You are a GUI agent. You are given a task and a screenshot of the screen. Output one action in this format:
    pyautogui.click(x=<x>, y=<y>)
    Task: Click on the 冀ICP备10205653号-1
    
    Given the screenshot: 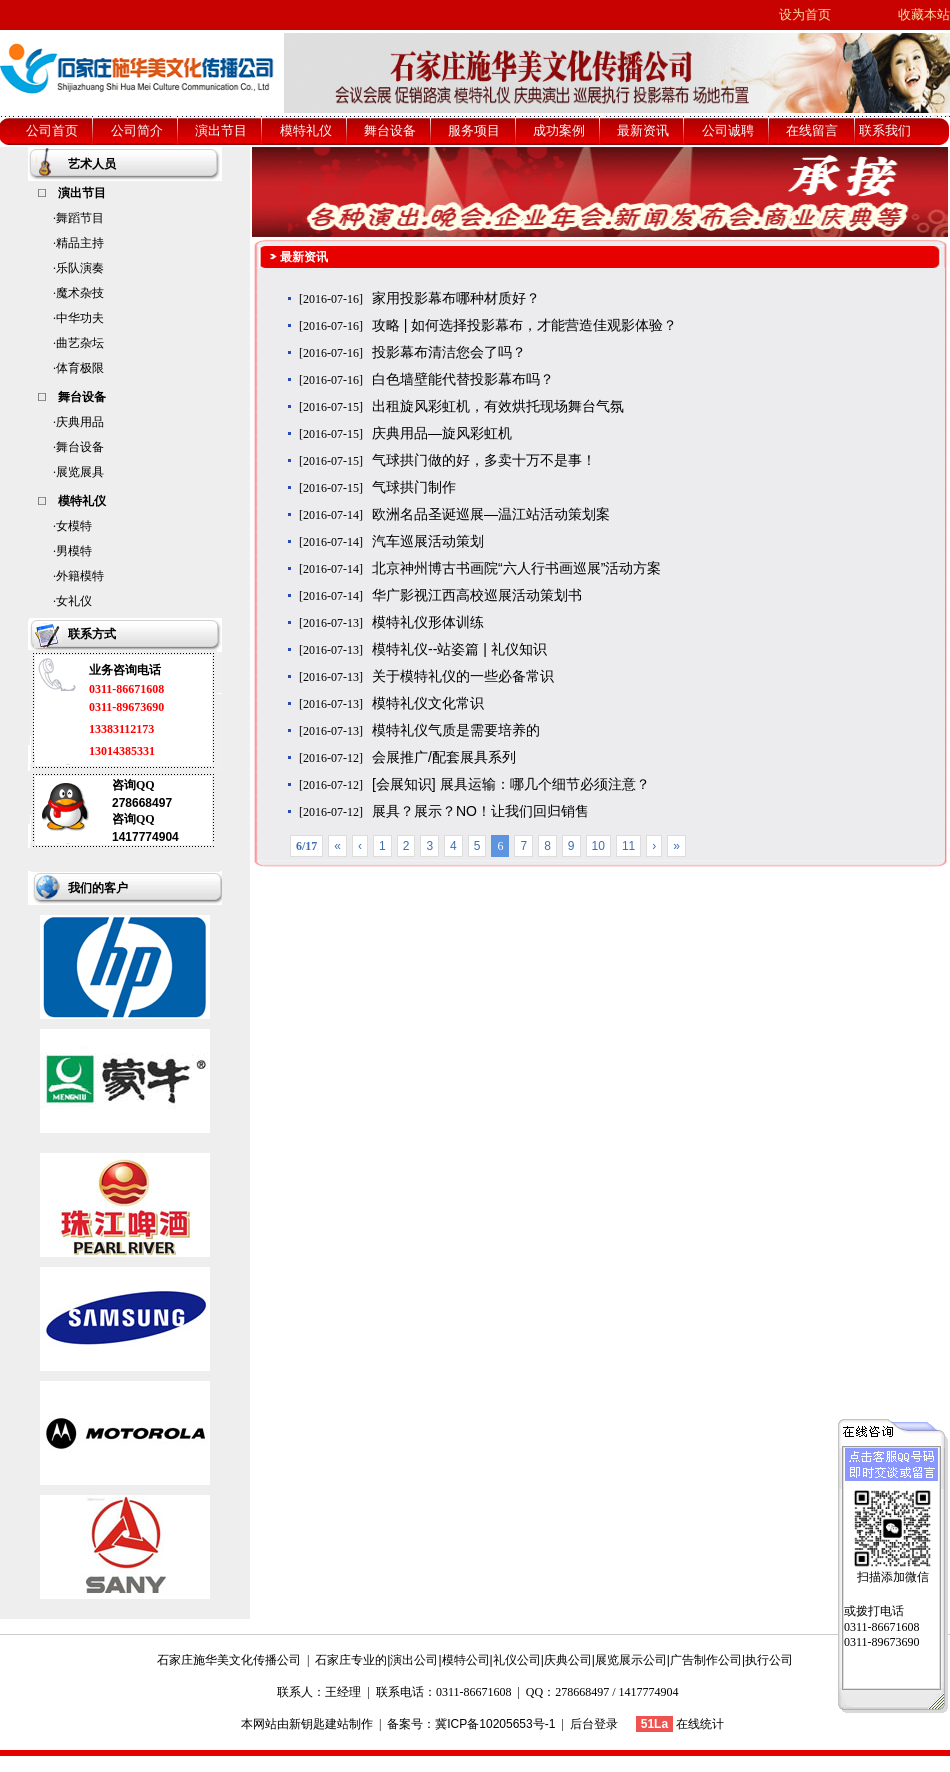 What is the action you would take?
    pyautogui.click(x=495, y=1724)
    